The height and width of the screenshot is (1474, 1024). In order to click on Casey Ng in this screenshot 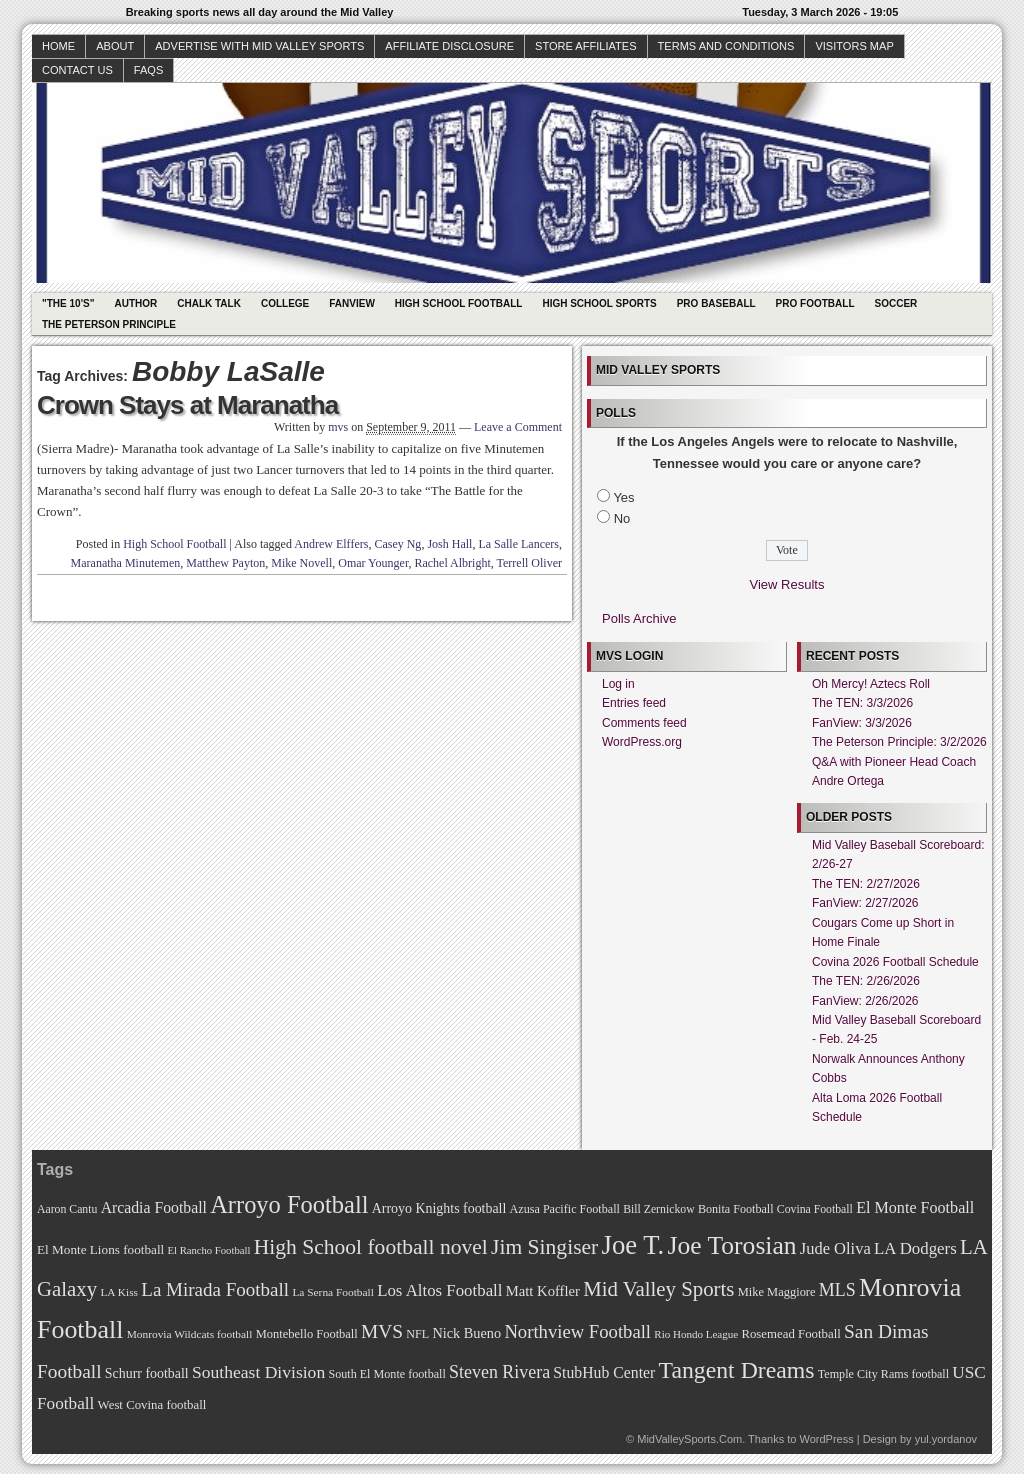, I will do `click(397, 544)`.